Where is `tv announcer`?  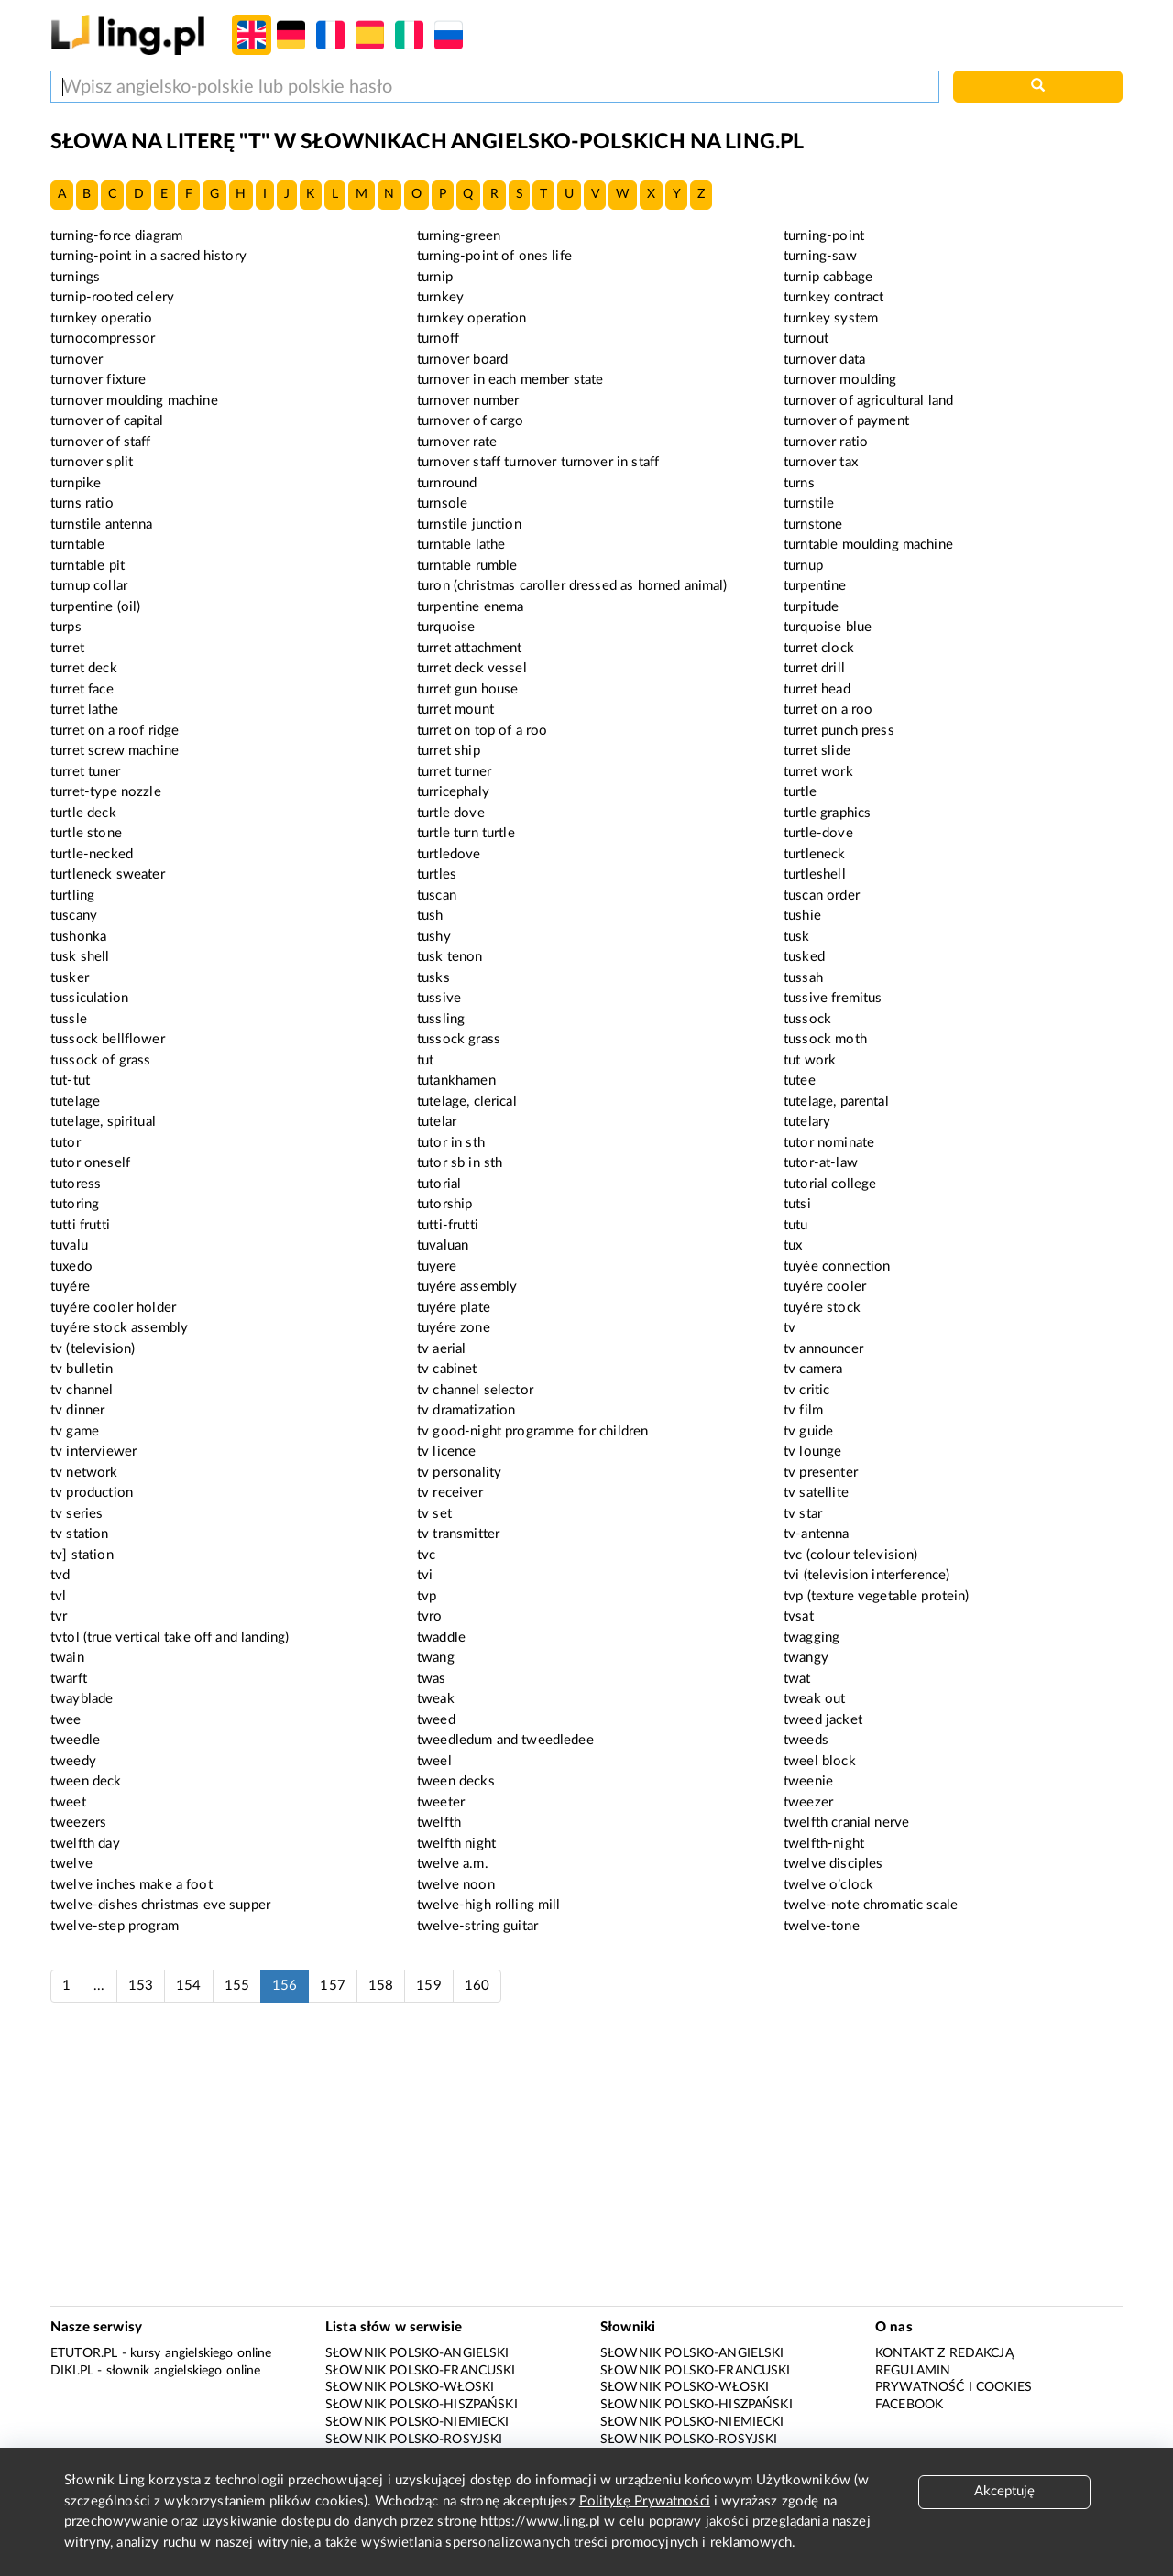
tv announcer is located at coordinates (823, 1349).